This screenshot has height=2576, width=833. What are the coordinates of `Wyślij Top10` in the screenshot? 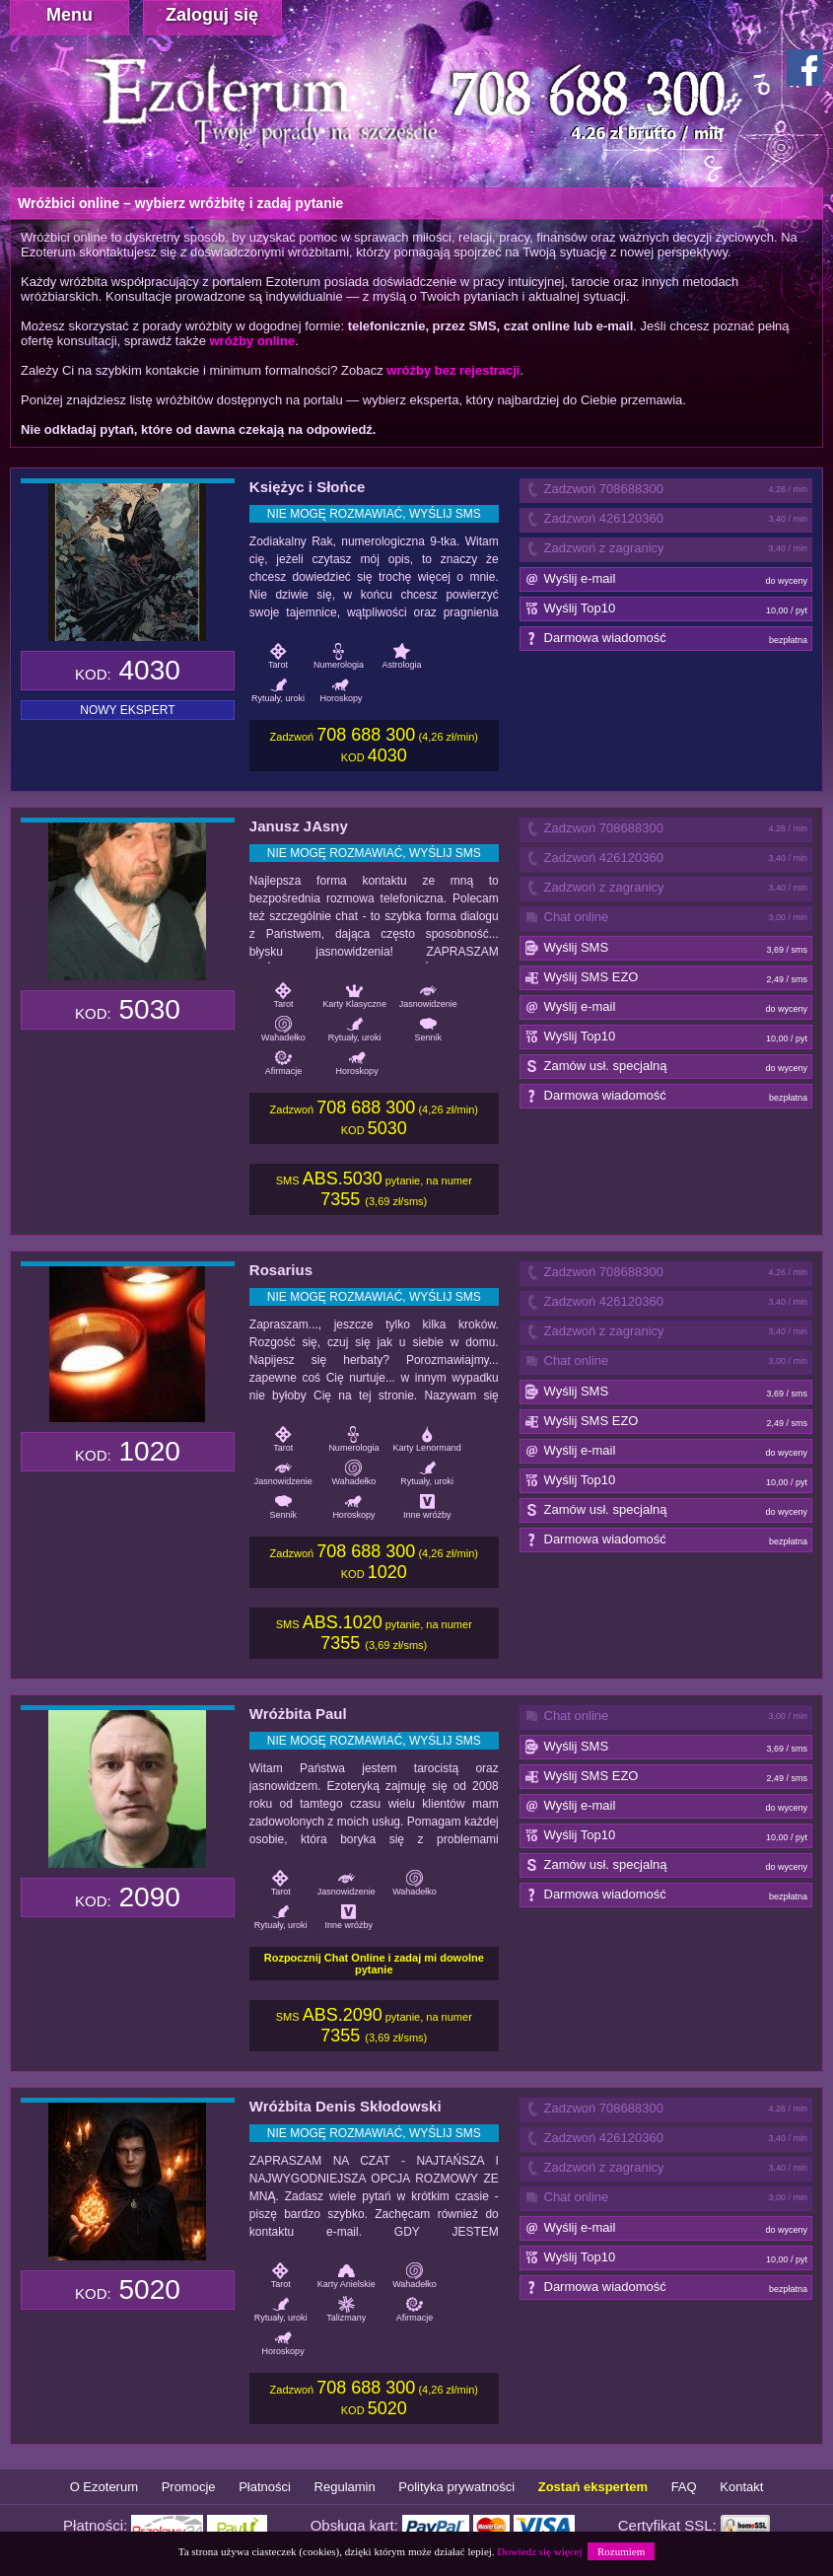 It's located at (666, 609).